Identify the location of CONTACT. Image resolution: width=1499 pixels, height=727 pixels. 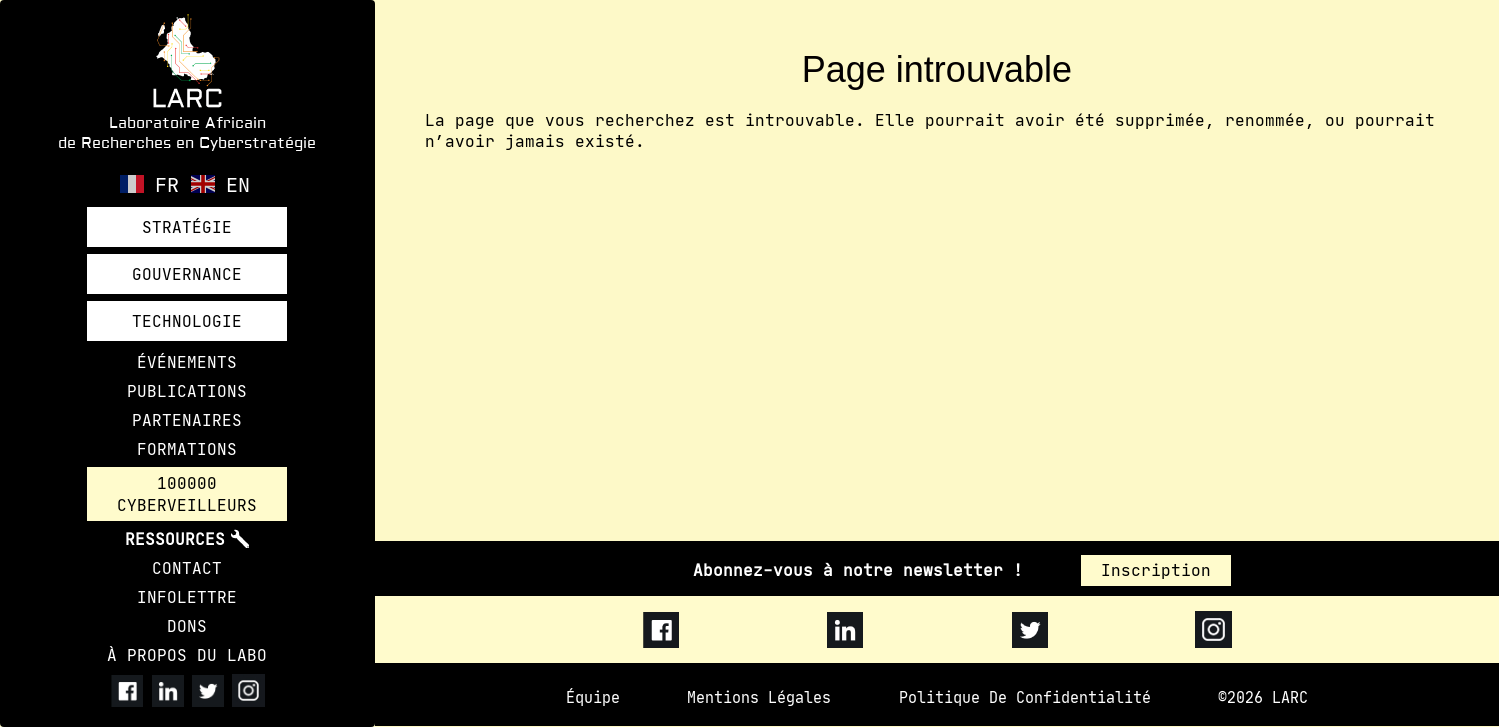
(187, 569).